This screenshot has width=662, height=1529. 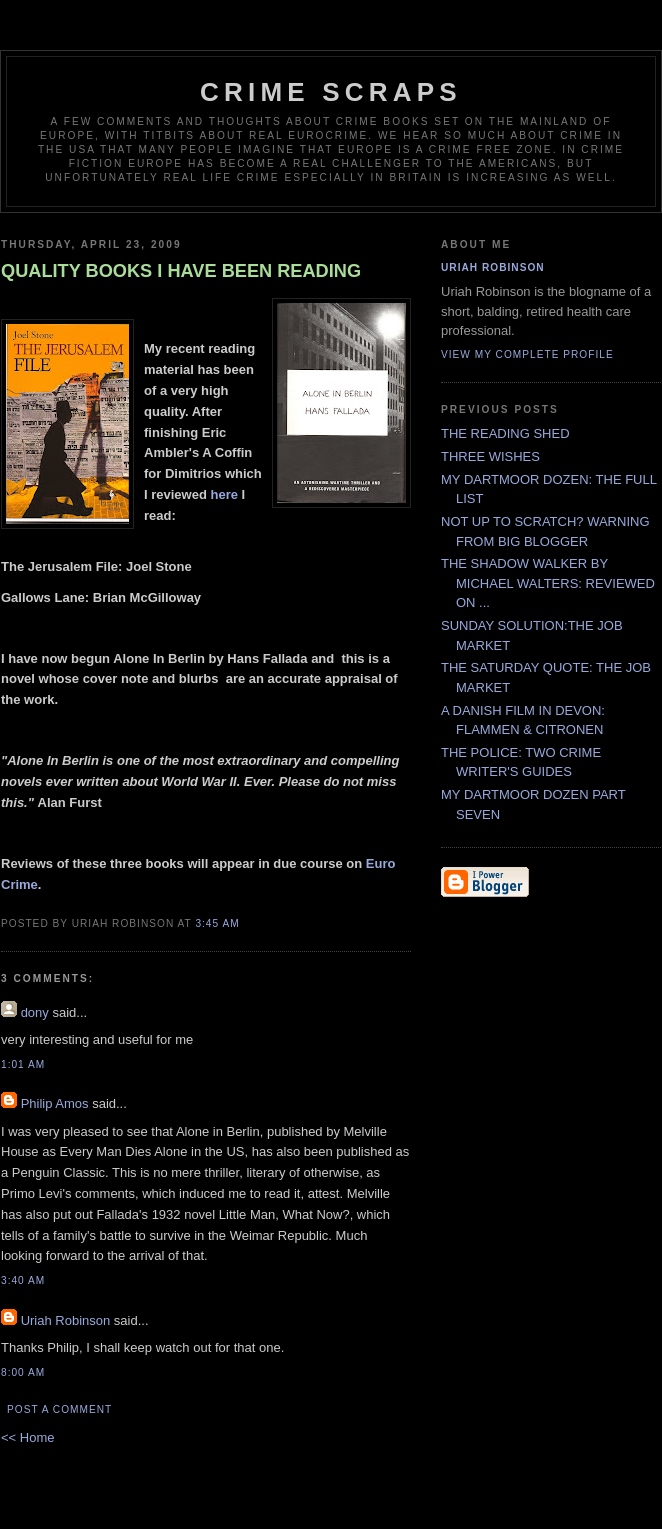 I want to click on 3:40 AM, so click(x=23, y=1280).